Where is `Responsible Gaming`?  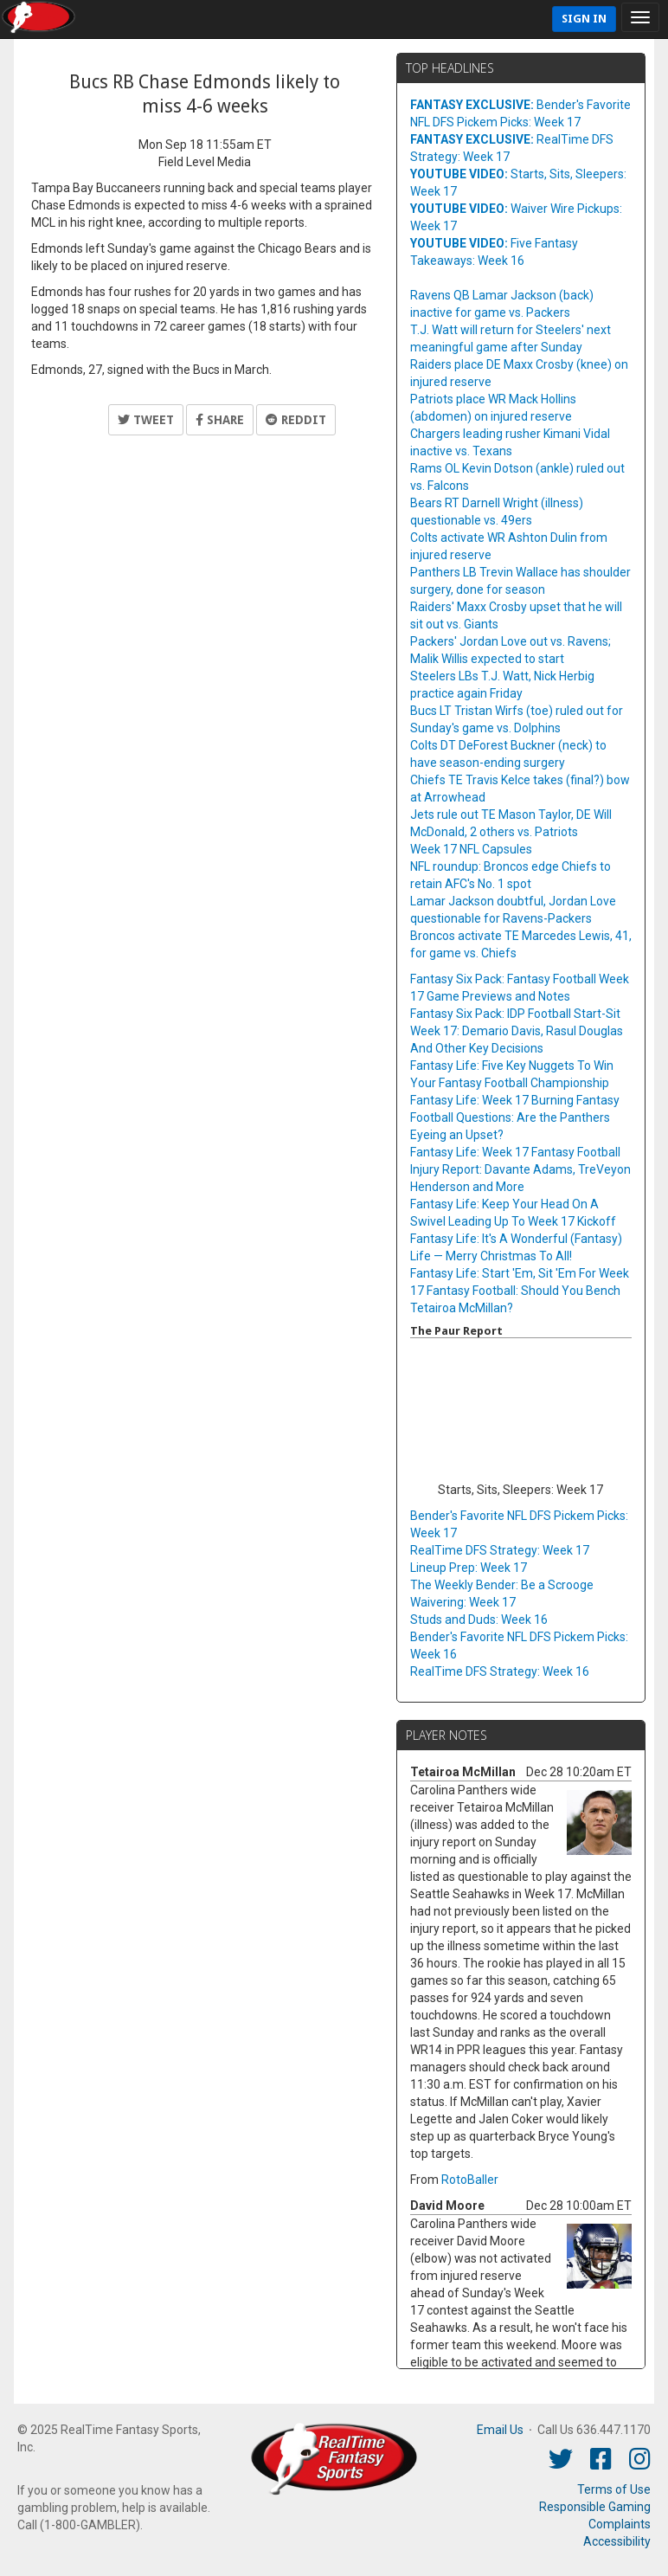
Responsible Gaming is located at coordinates (595, 2507).